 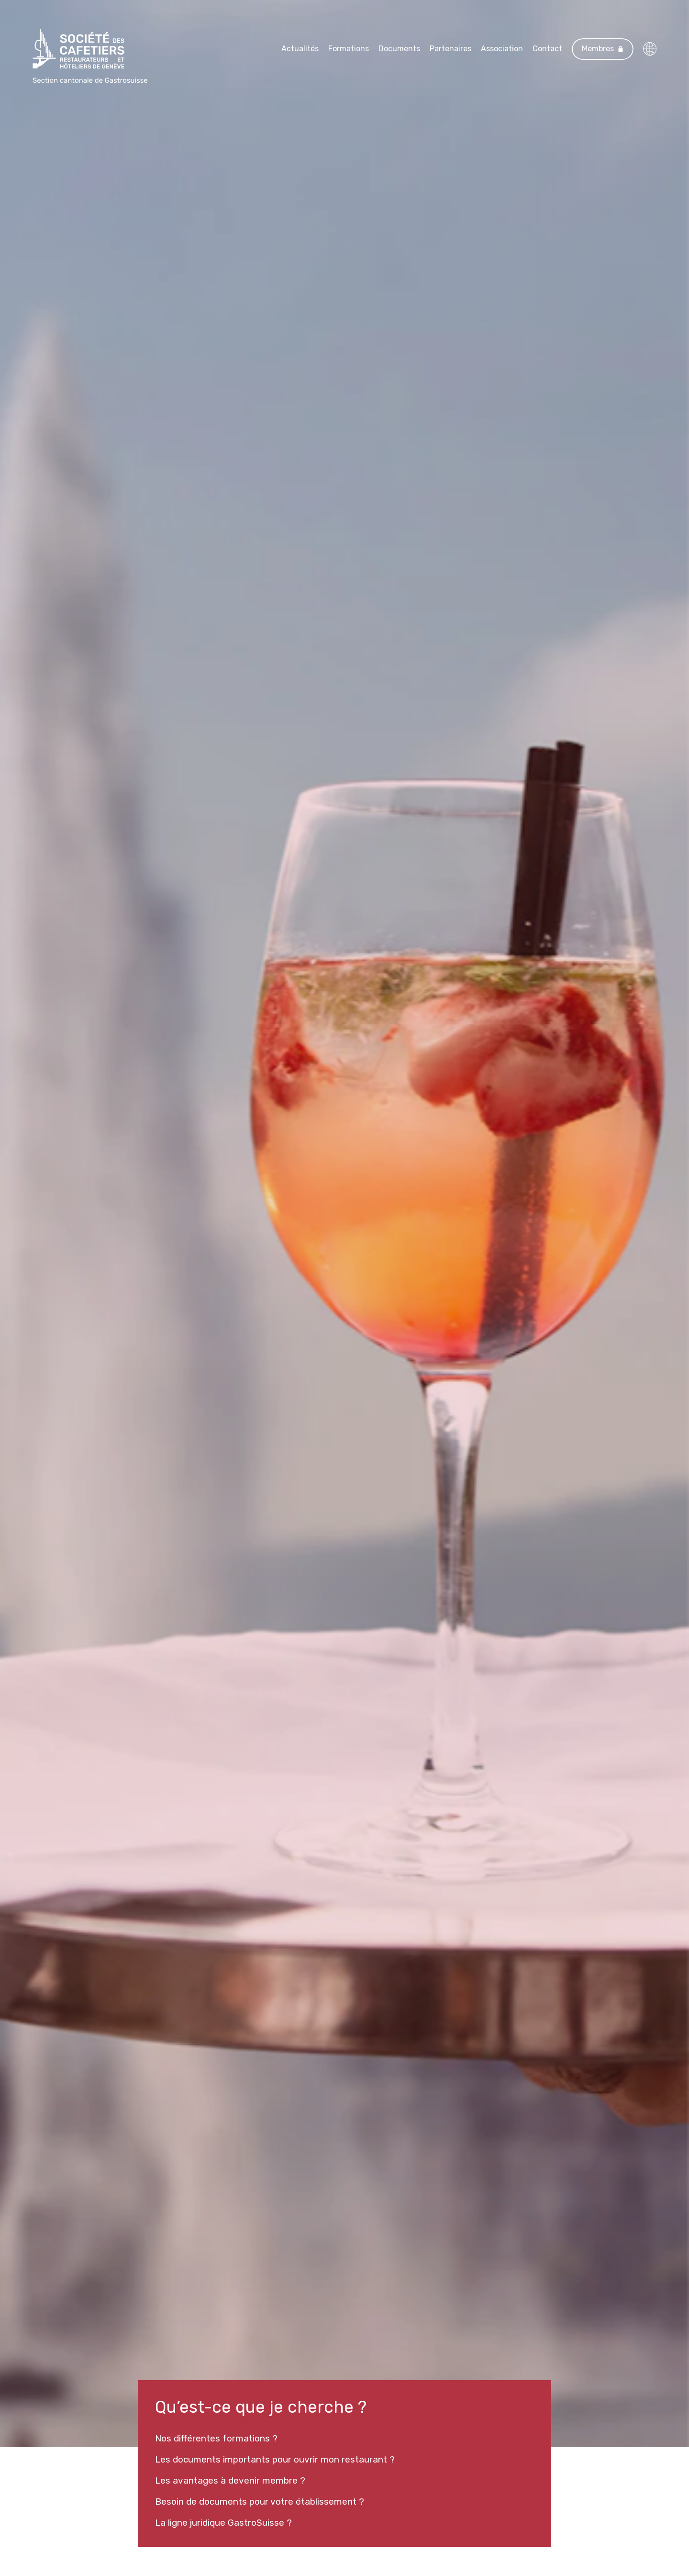 What do you see at coordinates (223, 2522) in the screenshot?
I see `La ligne juridique GastroSuisse ?` at bounding box center [223, 2522].